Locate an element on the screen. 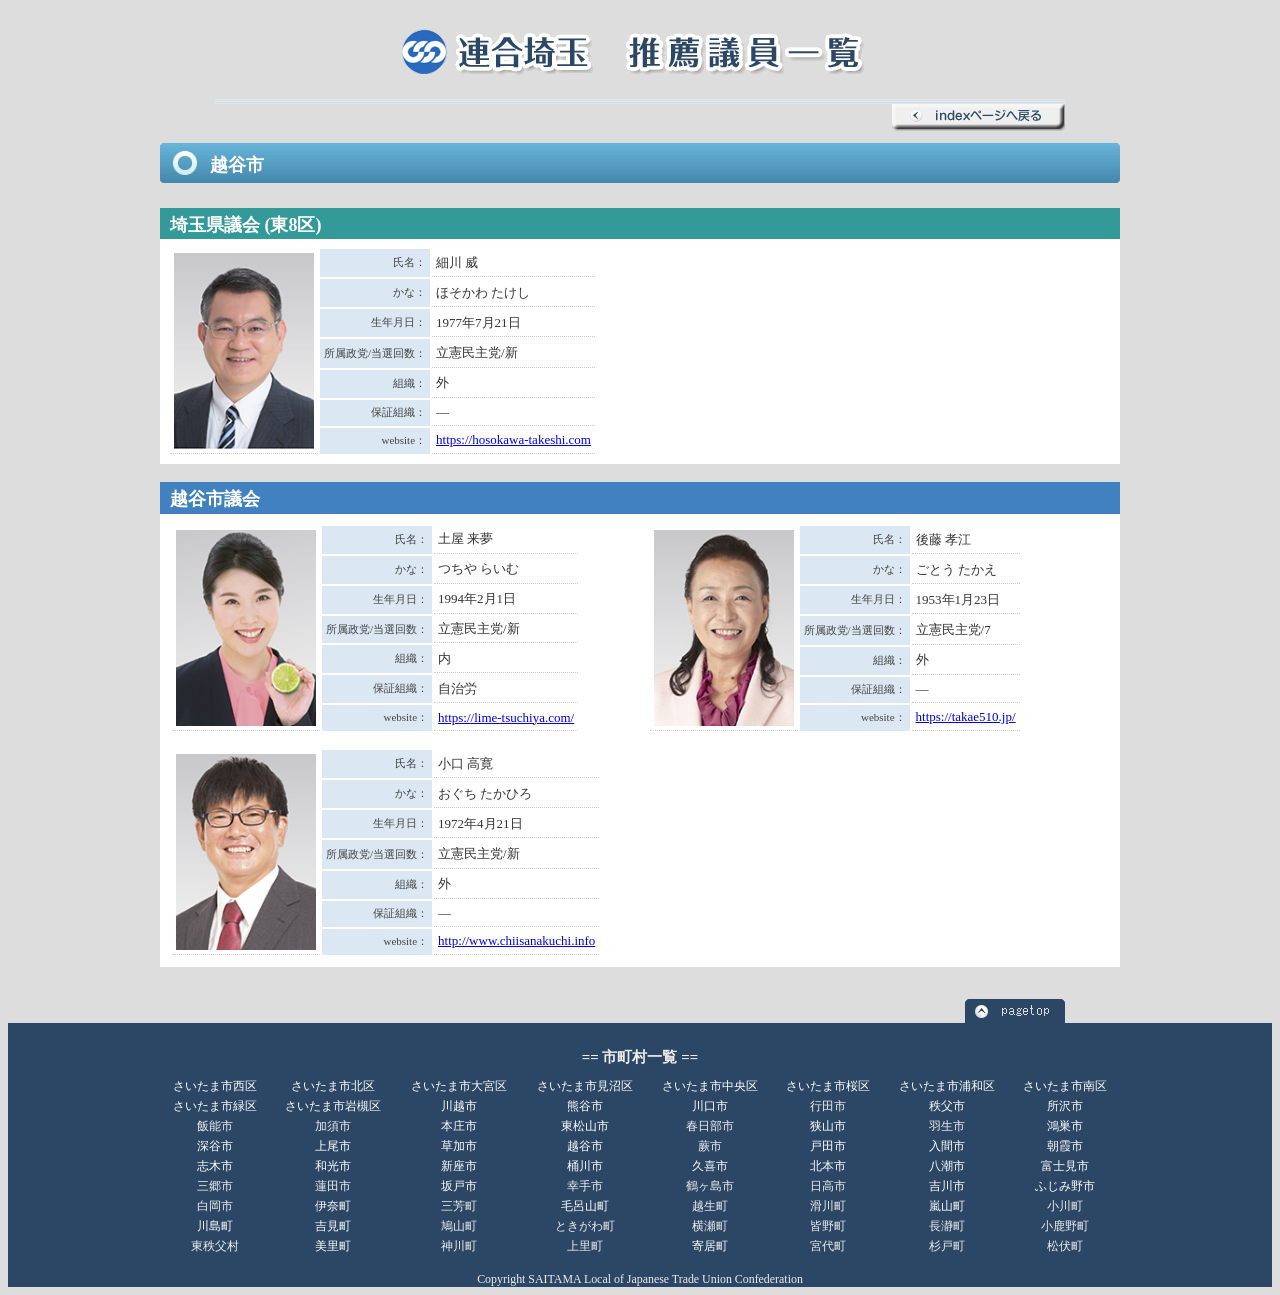 This screenshot has width=1280, height=1295. 本庄市 is located at coordinates (459, 1126).